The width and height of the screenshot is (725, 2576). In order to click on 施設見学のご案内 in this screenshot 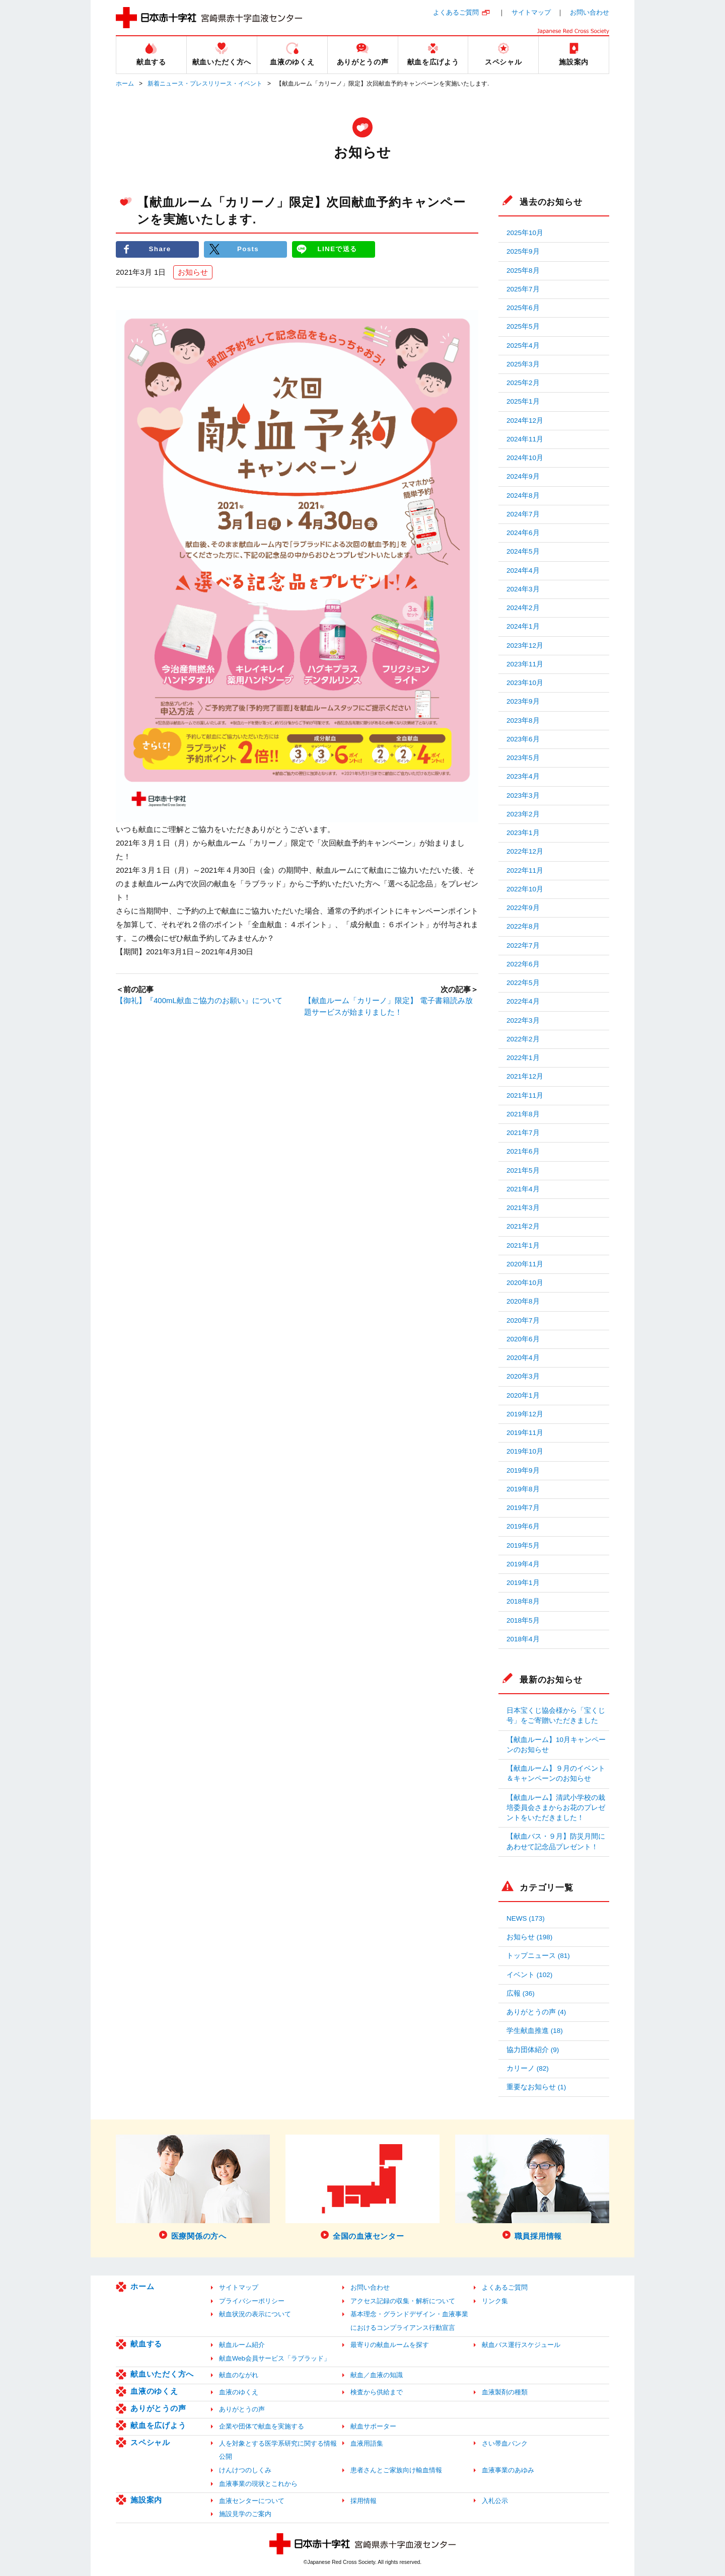, I will do `click(245, 2514)`.